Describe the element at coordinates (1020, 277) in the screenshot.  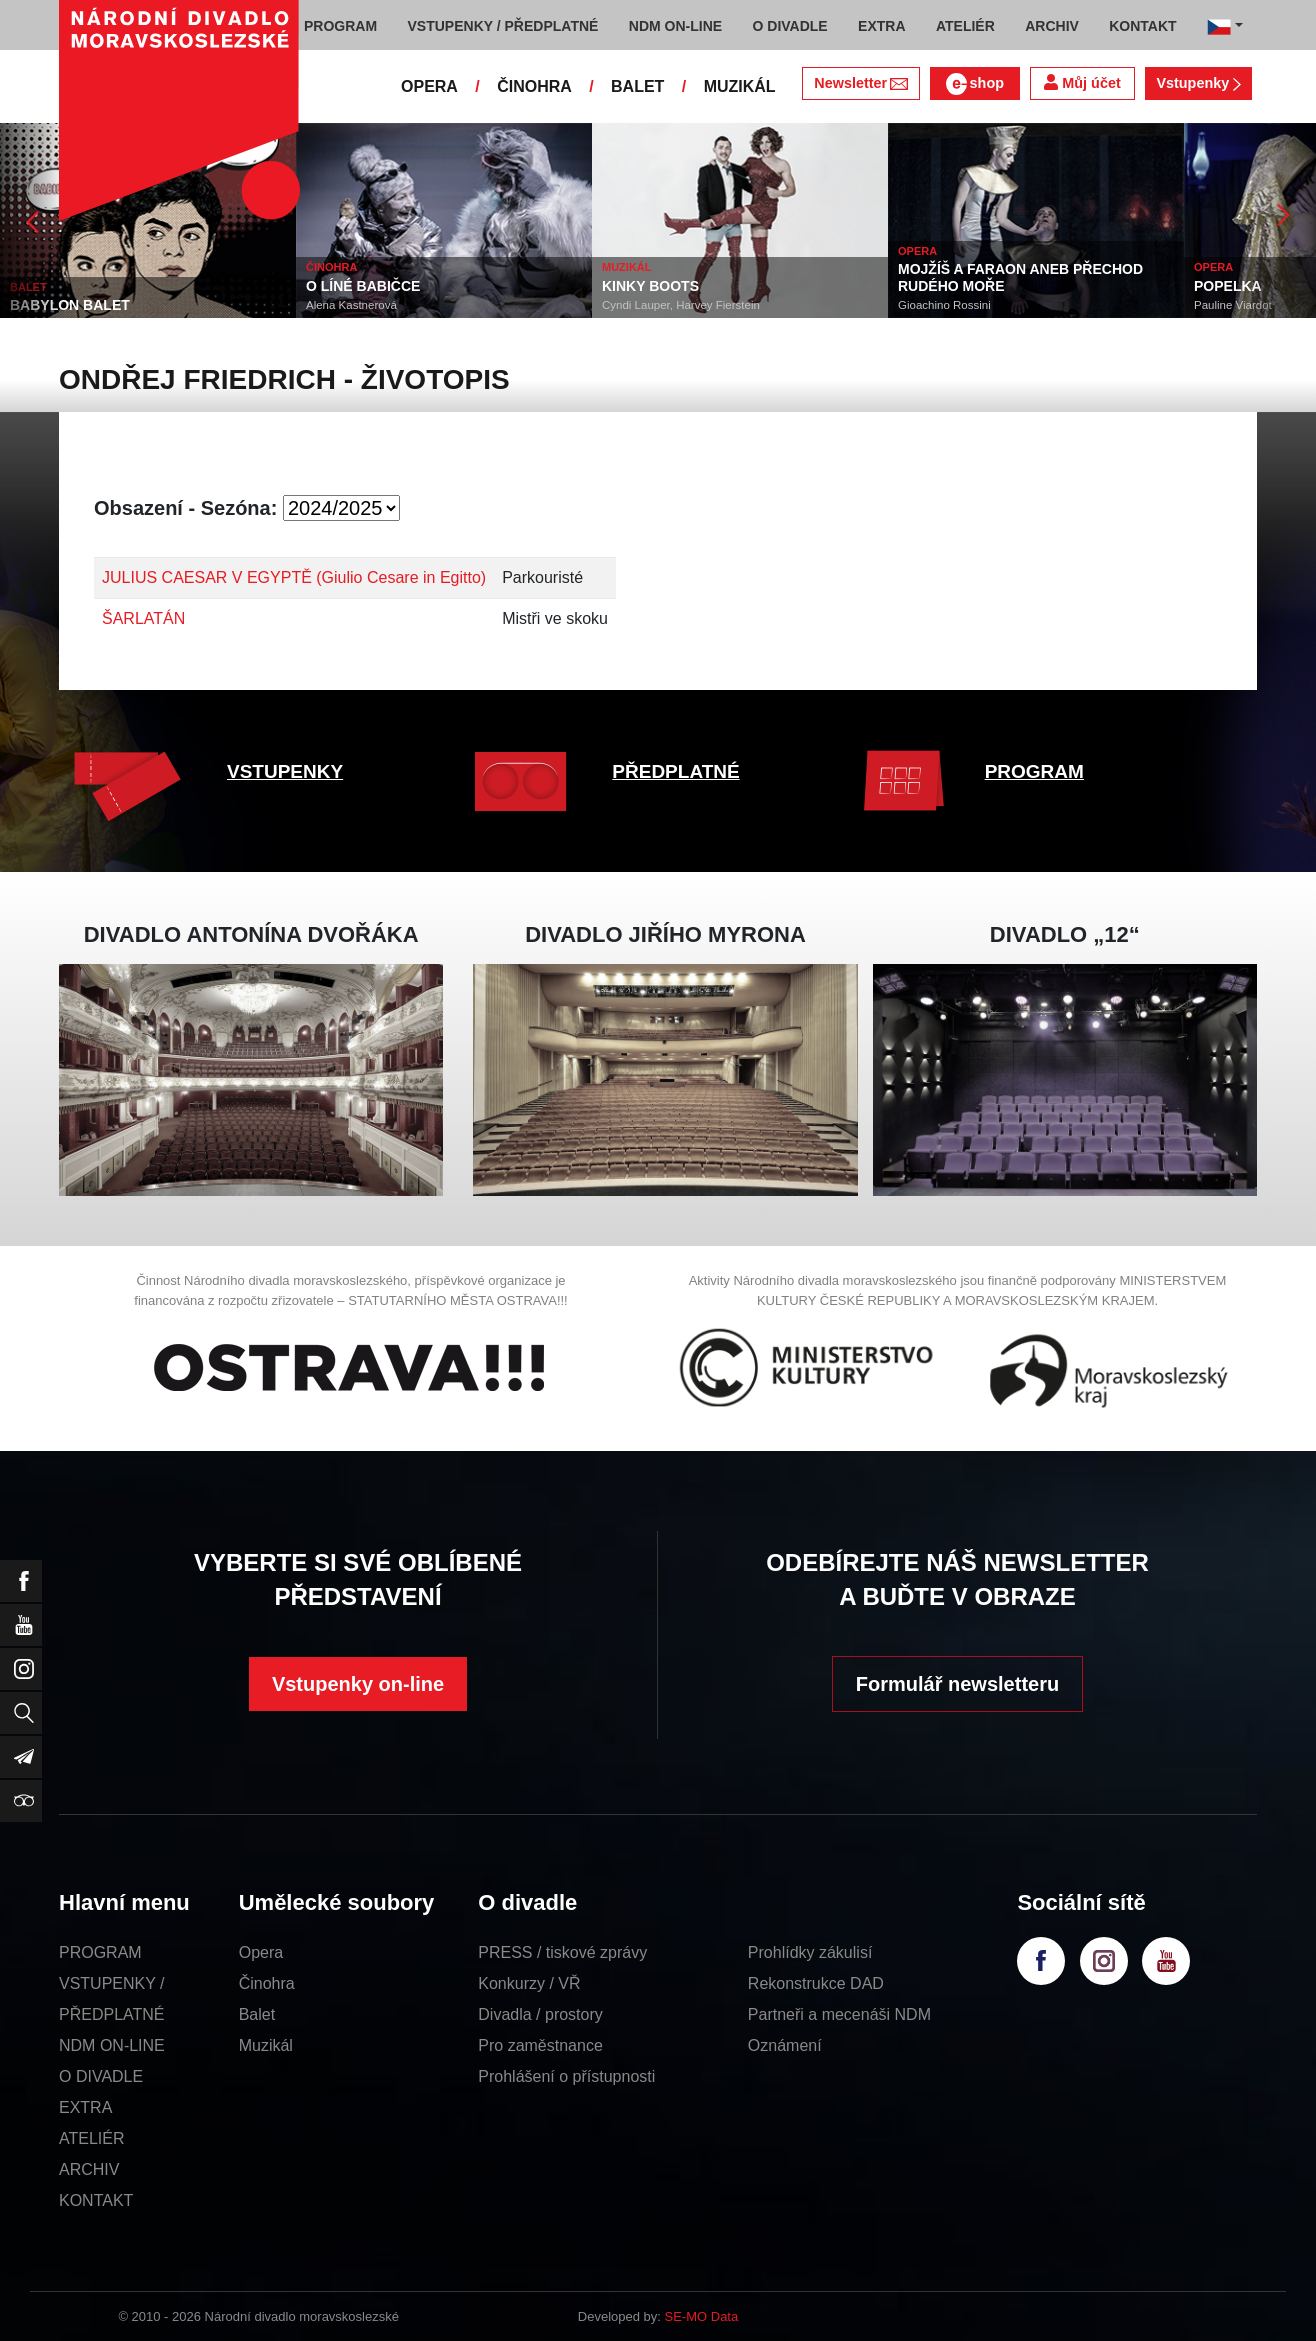
I see `MOJŽÍŠ A FARAON ANEB PŘECHOD RUDÉHO MOŘE` at that location.